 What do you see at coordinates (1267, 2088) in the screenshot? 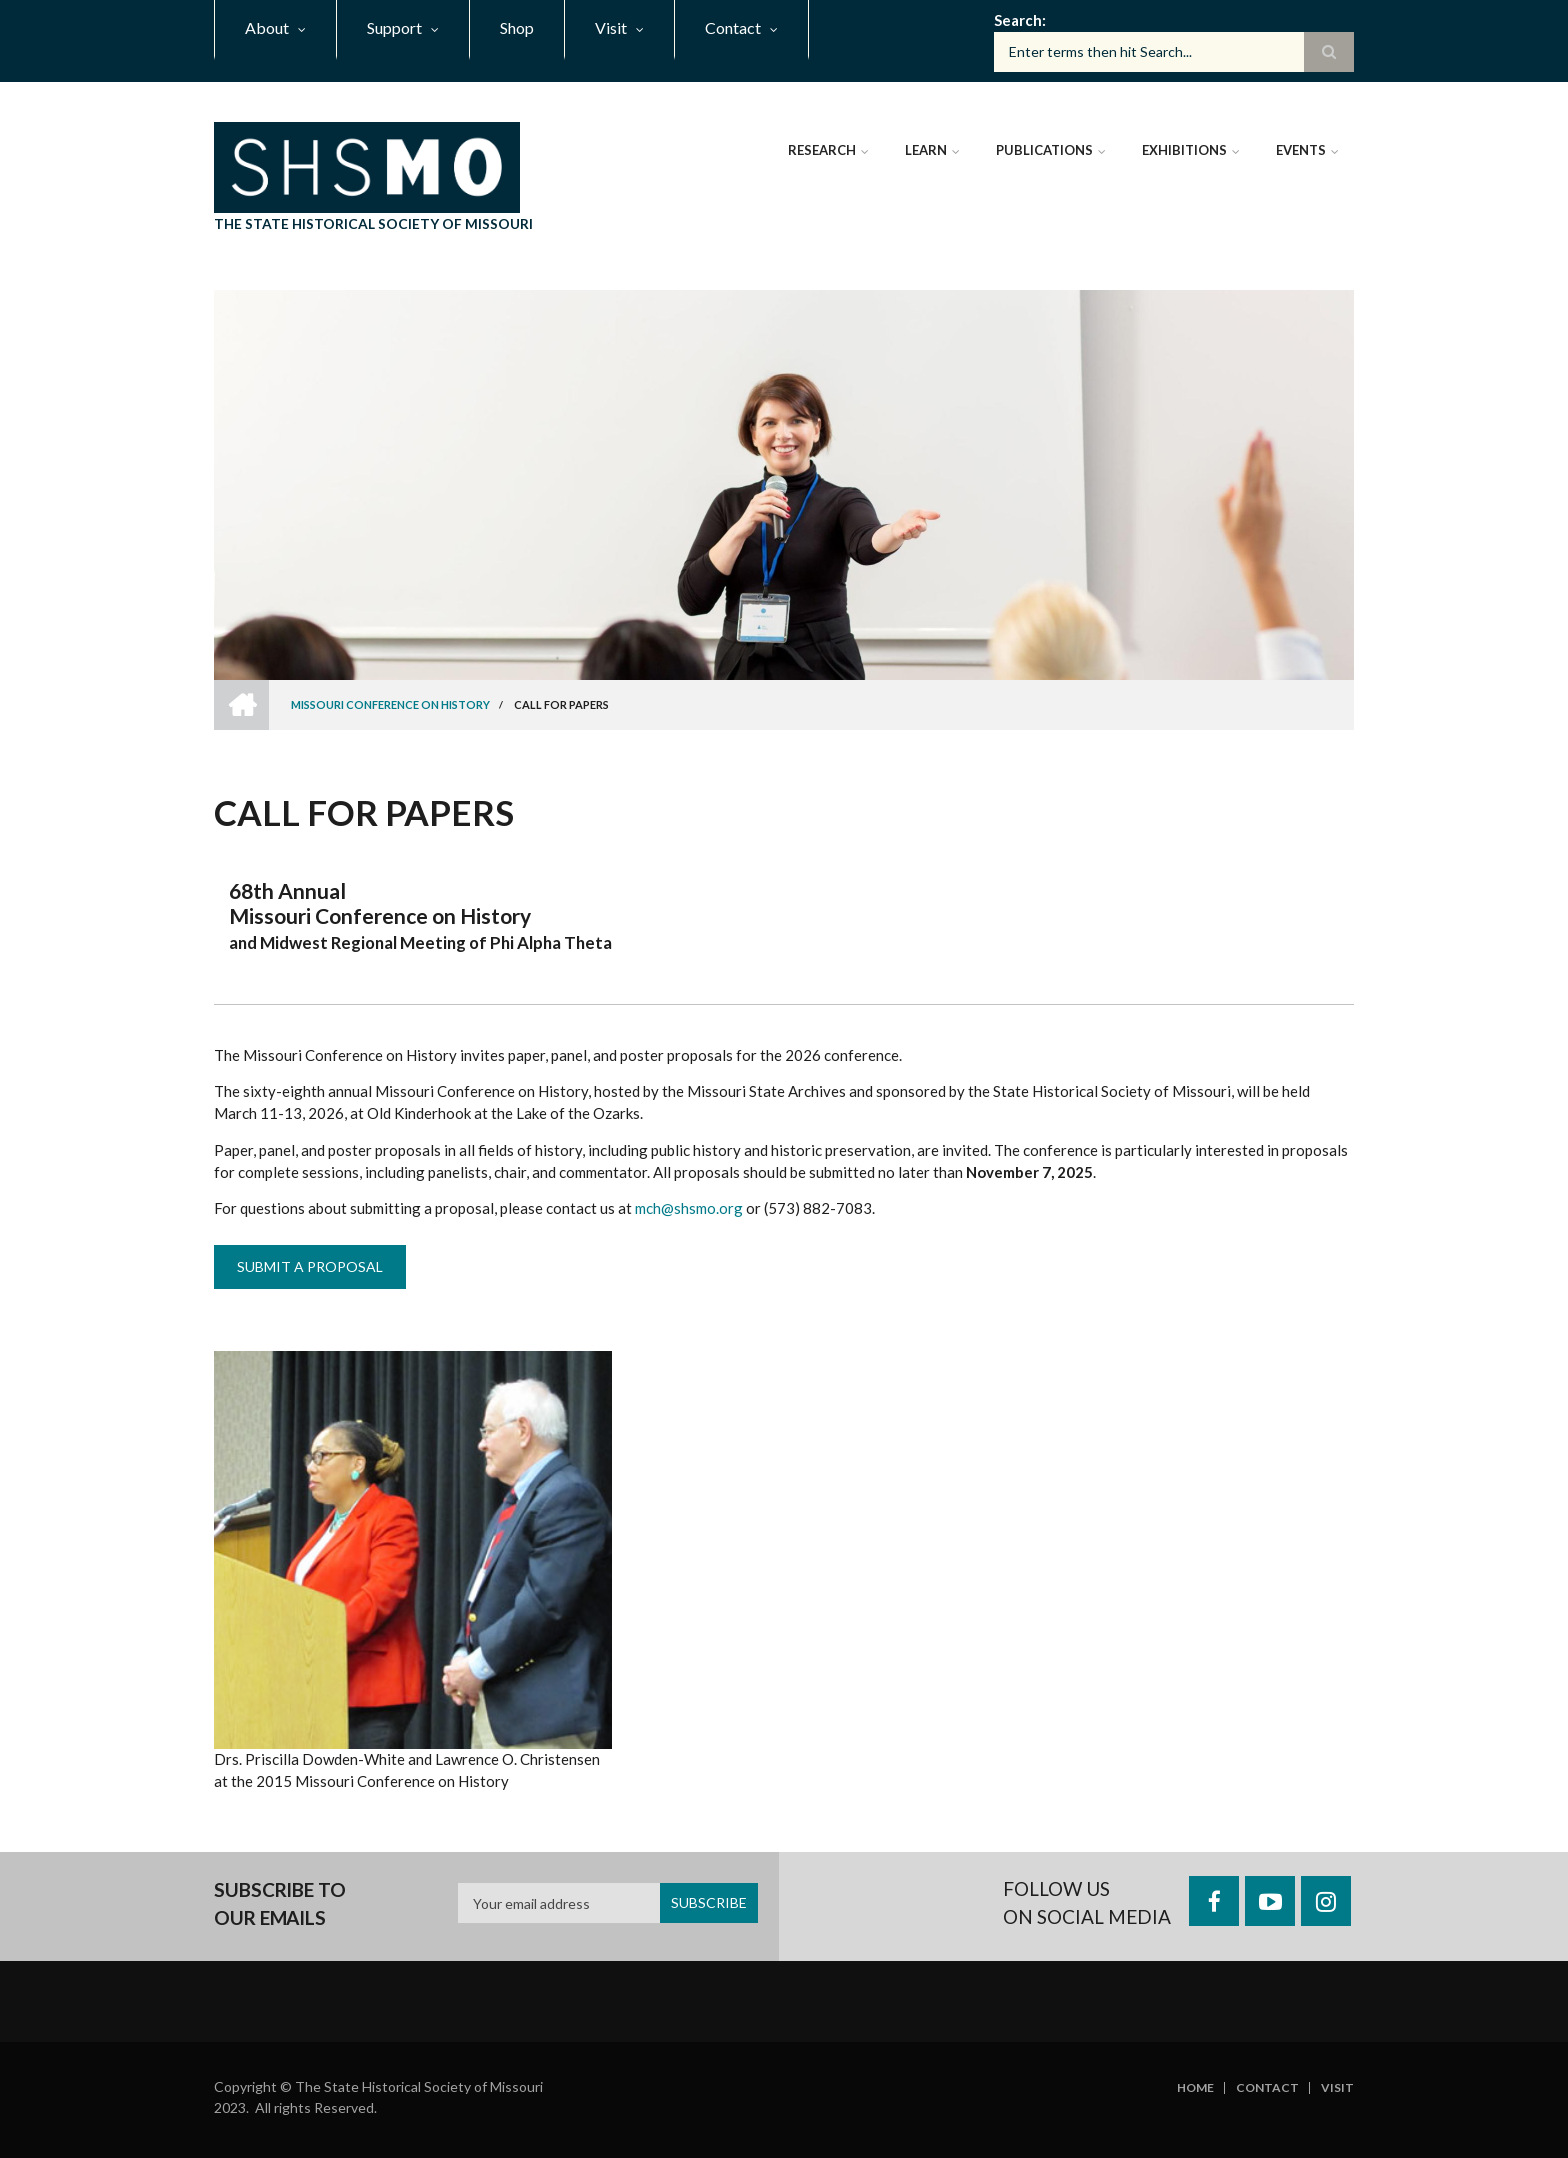
I see `Contact` at bounding box center [1267, 2088].